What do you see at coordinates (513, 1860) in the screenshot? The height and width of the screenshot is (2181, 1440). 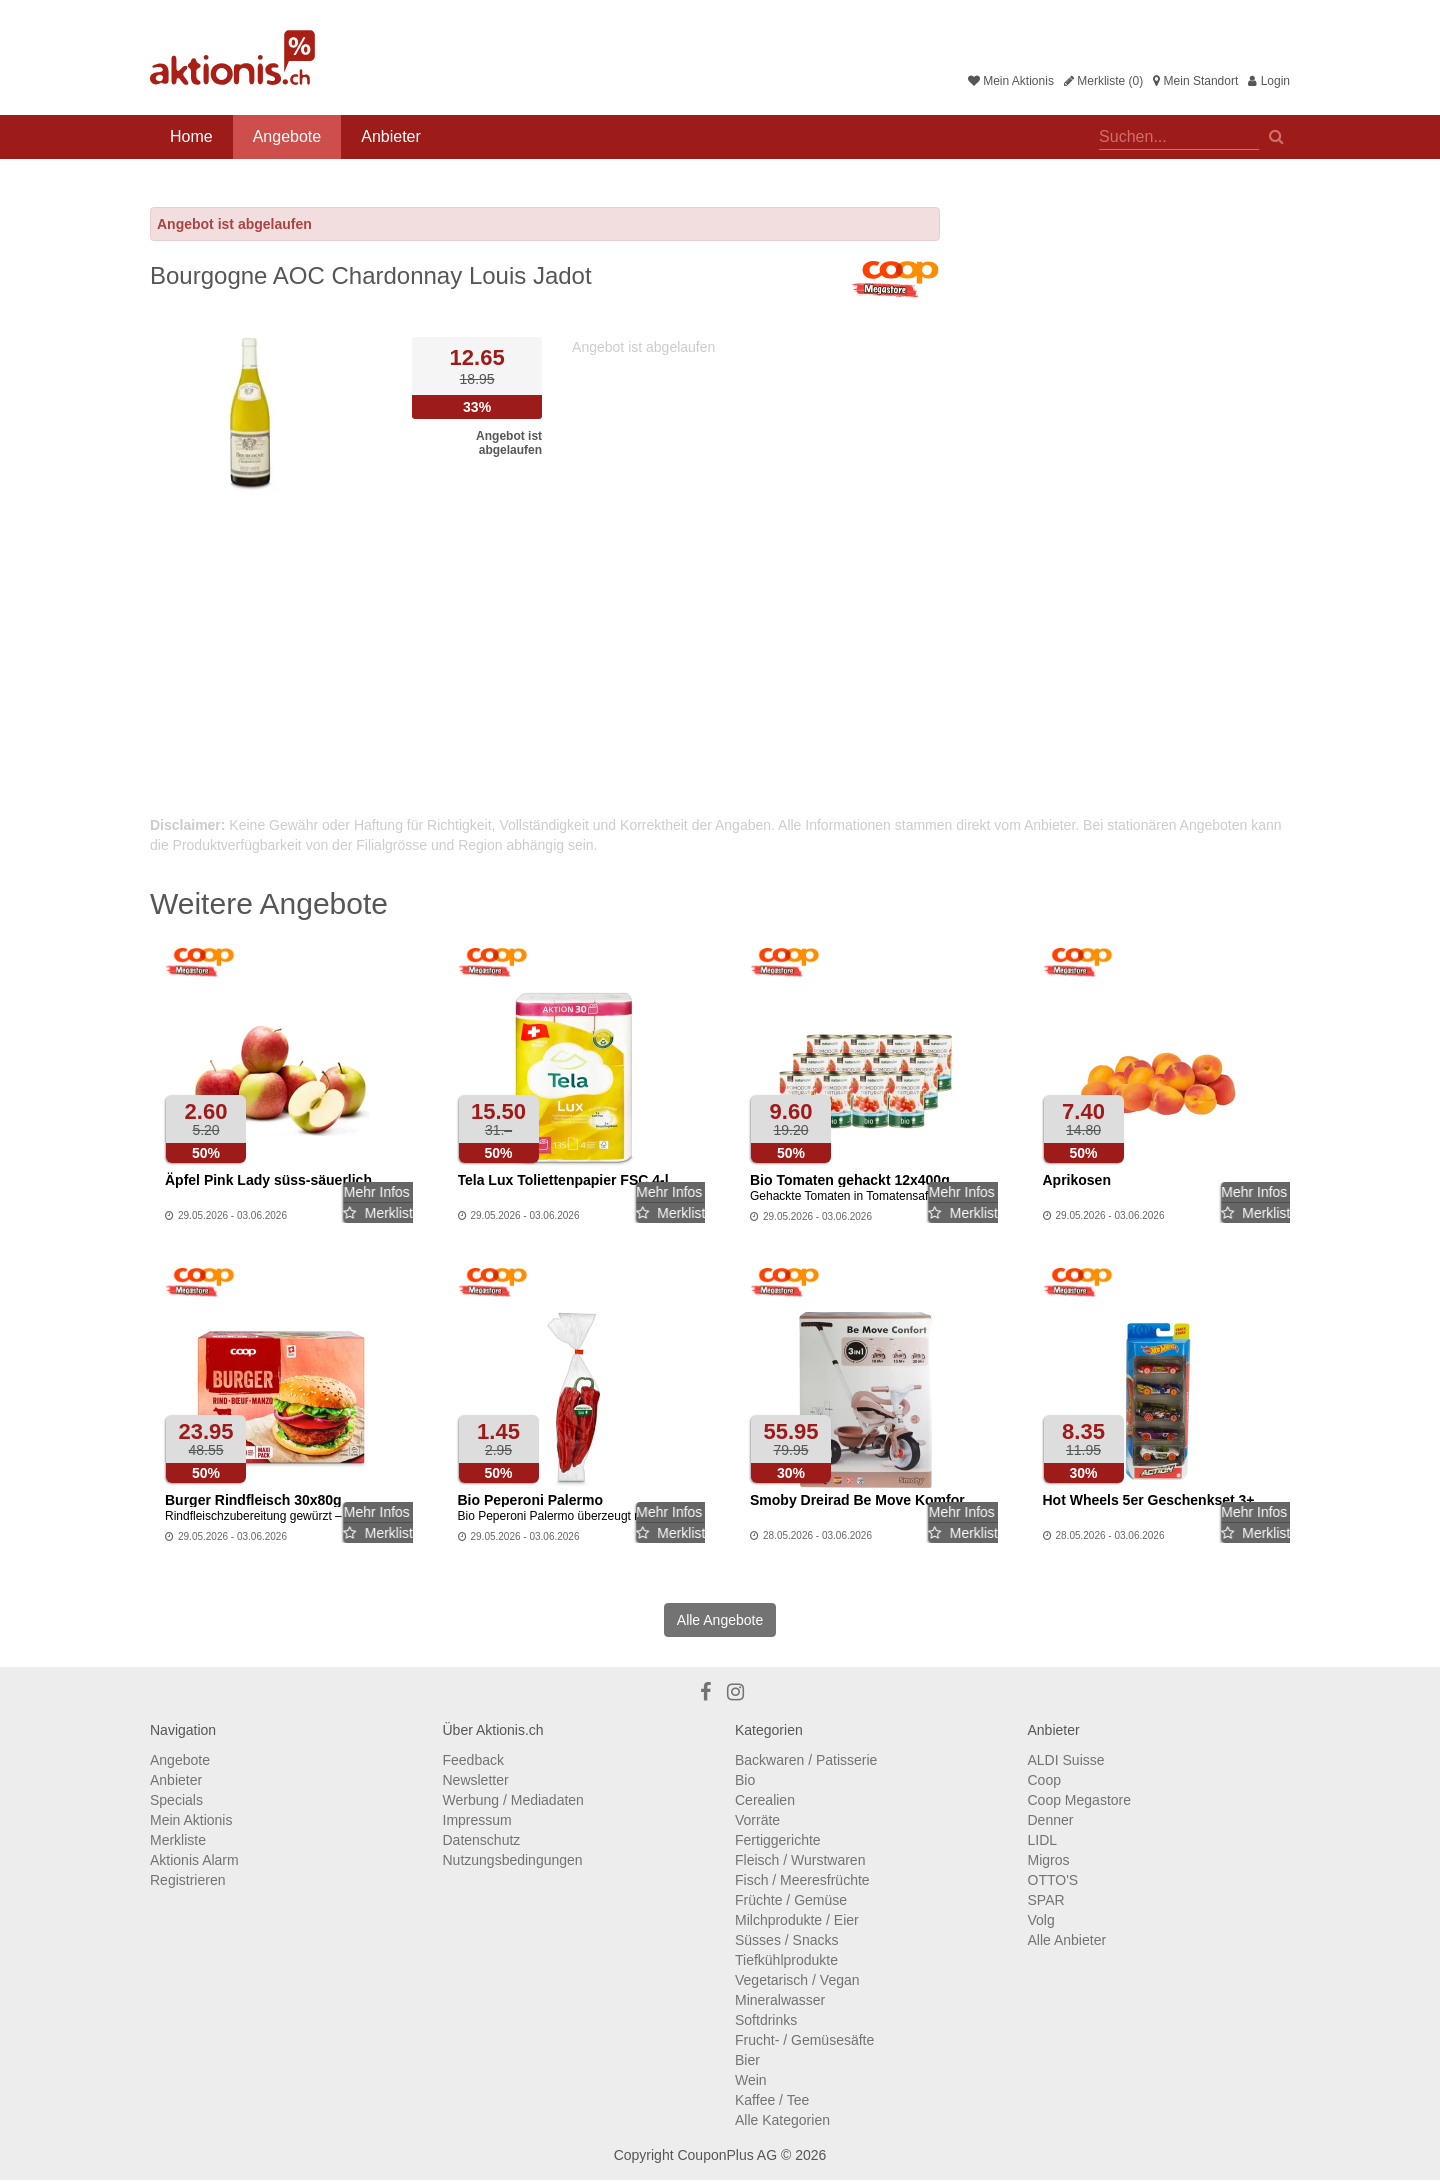 I see `Nutzungsbedingungen` at bounding box center [513, 1860].